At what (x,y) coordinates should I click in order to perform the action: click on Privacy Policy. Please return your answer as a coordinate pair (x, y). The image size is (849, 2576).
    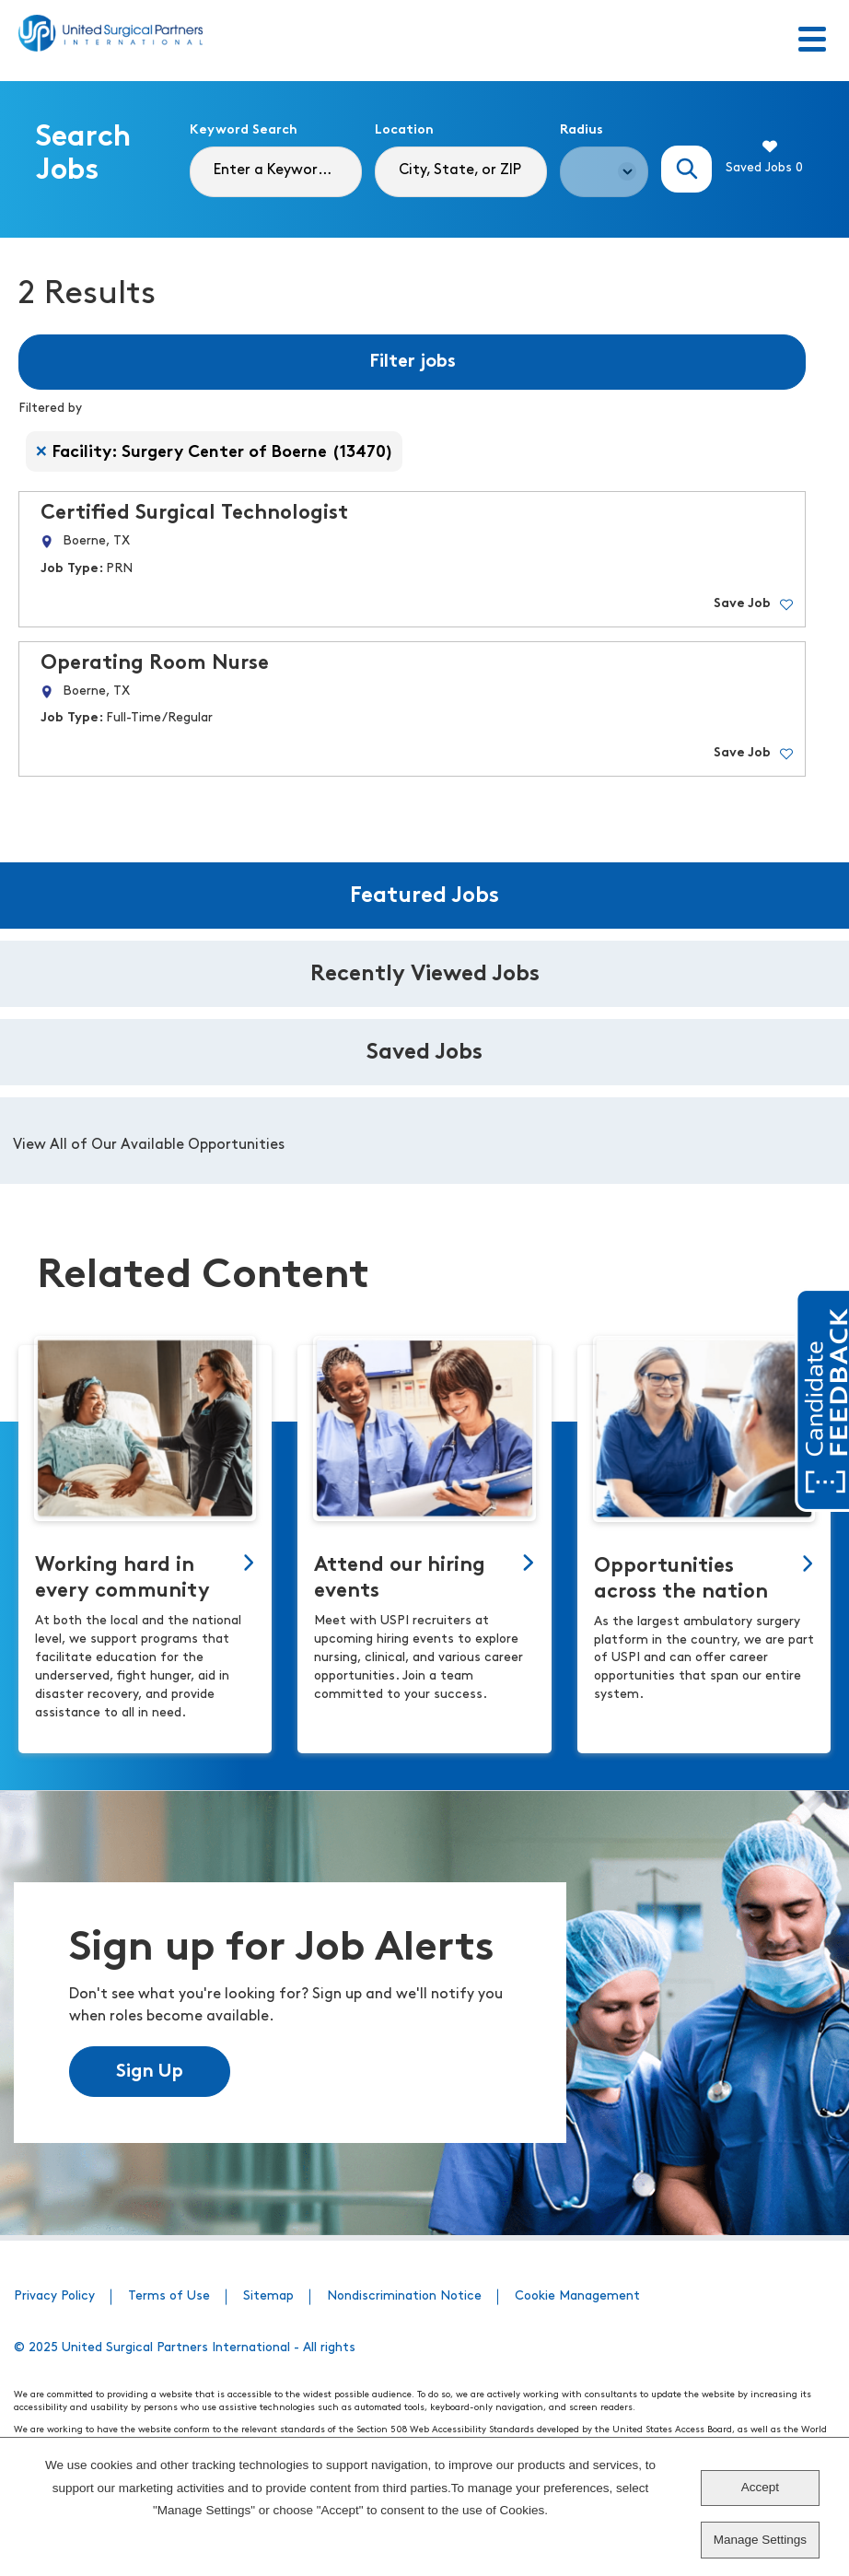
    Looking at the image, I should click on (54, 2296).